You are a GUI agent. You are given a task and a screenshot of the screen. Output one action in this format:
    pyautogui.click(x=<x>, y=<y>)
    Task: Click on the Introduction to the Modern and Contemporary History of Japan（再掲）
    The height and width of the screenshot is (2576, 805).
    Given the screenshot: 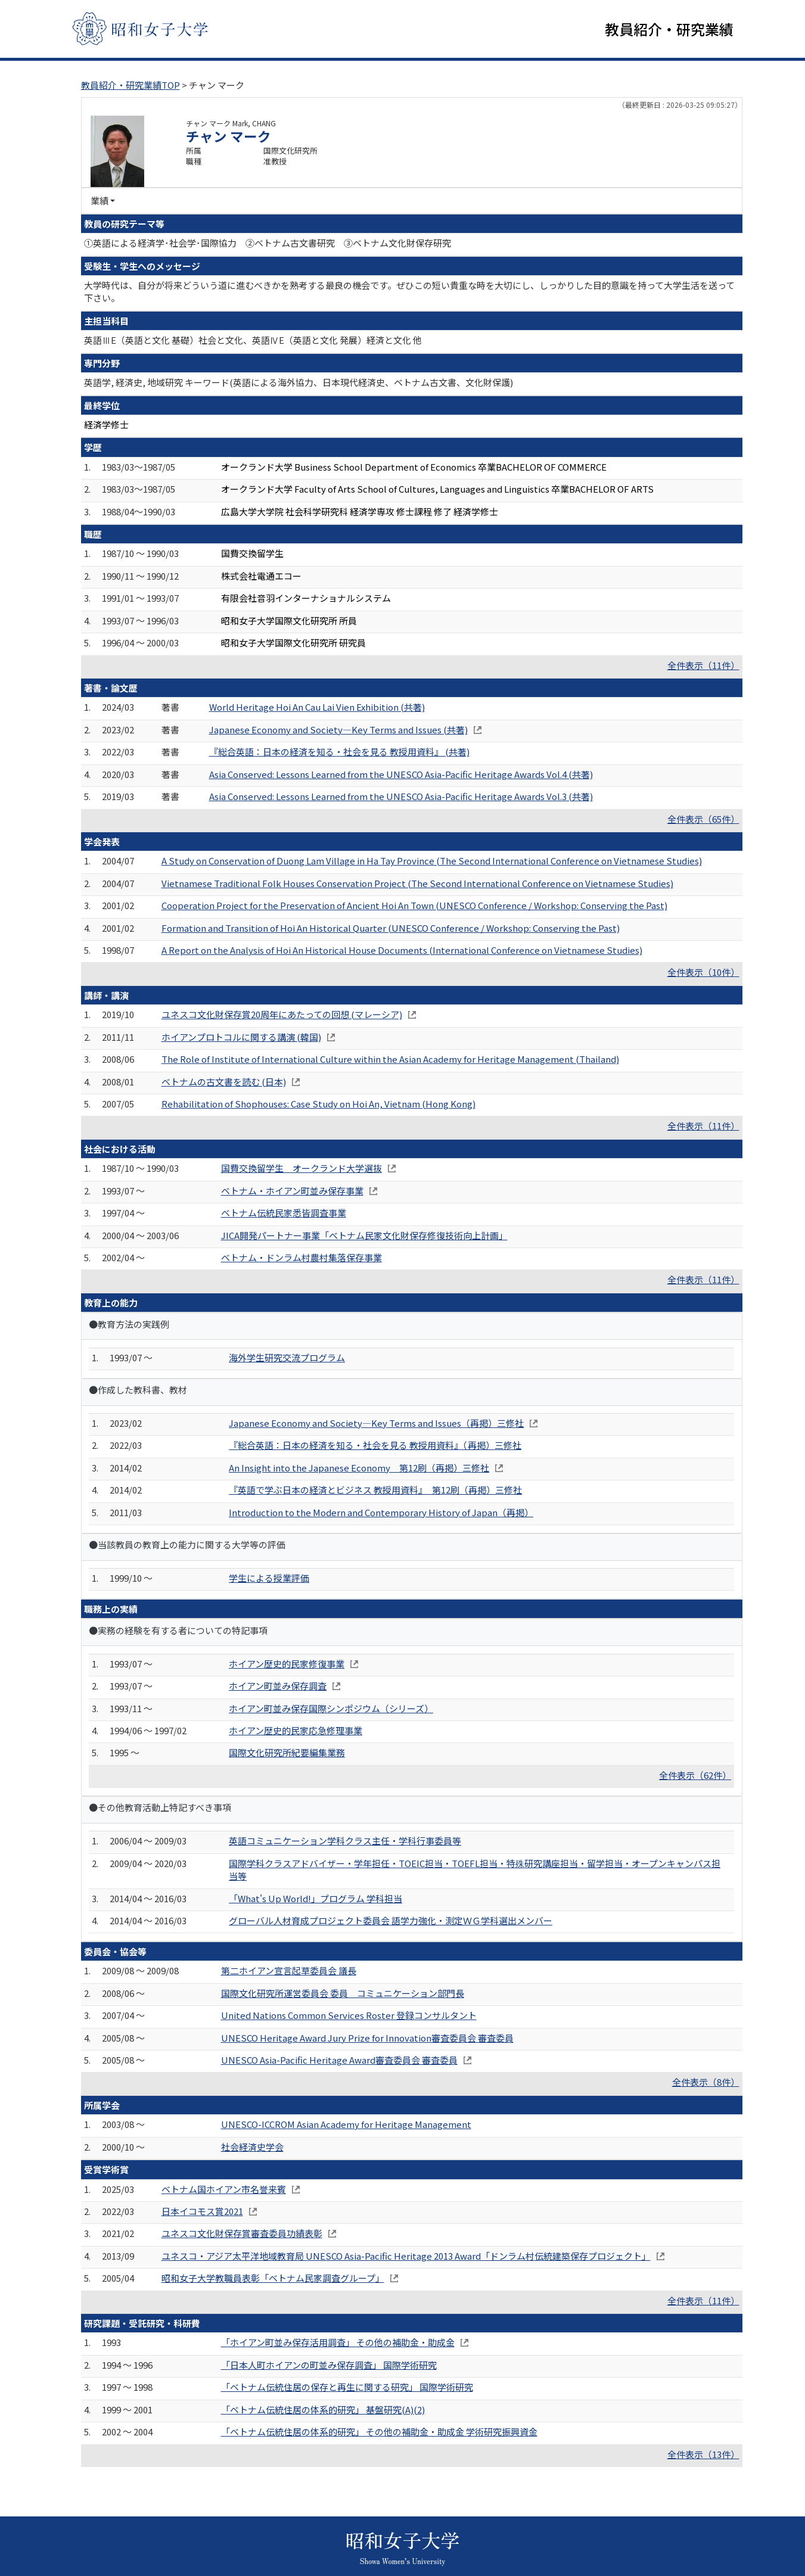 What is the action you would take?
    pyautogui.click(x=381, y=1514)
    